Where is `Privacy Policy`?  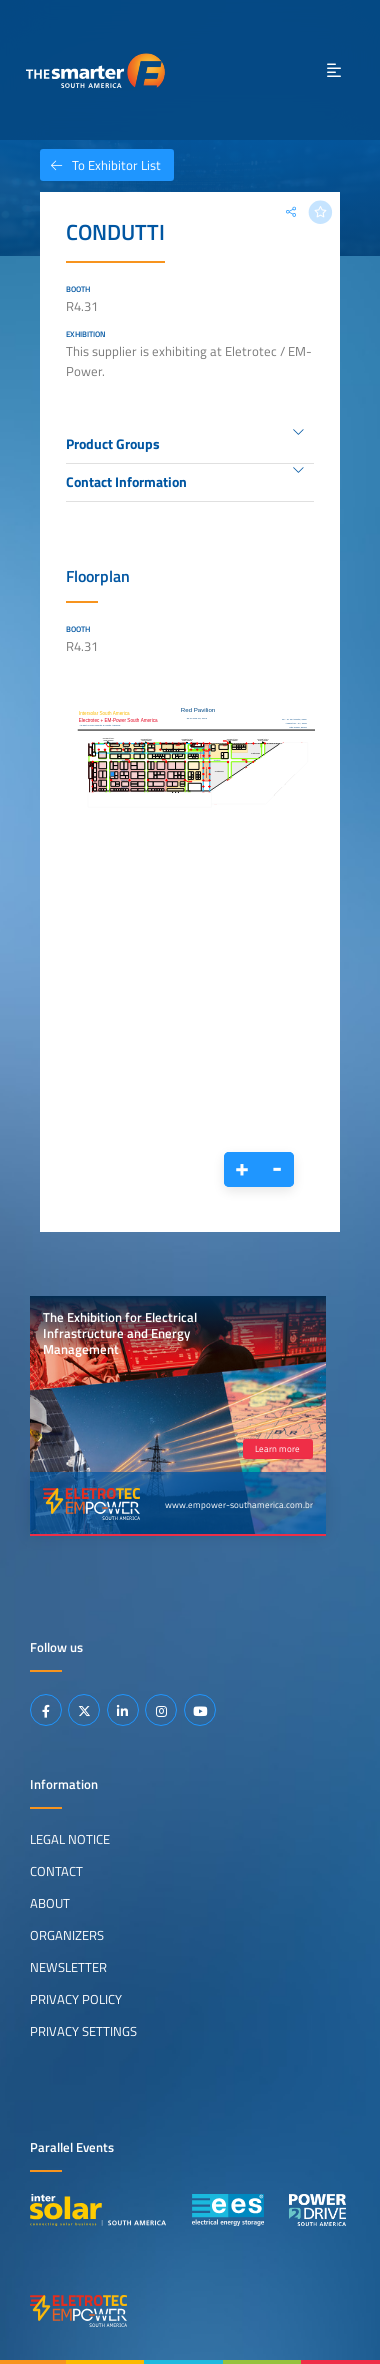 Privacy Policy is located at coordinates (76, 1999).